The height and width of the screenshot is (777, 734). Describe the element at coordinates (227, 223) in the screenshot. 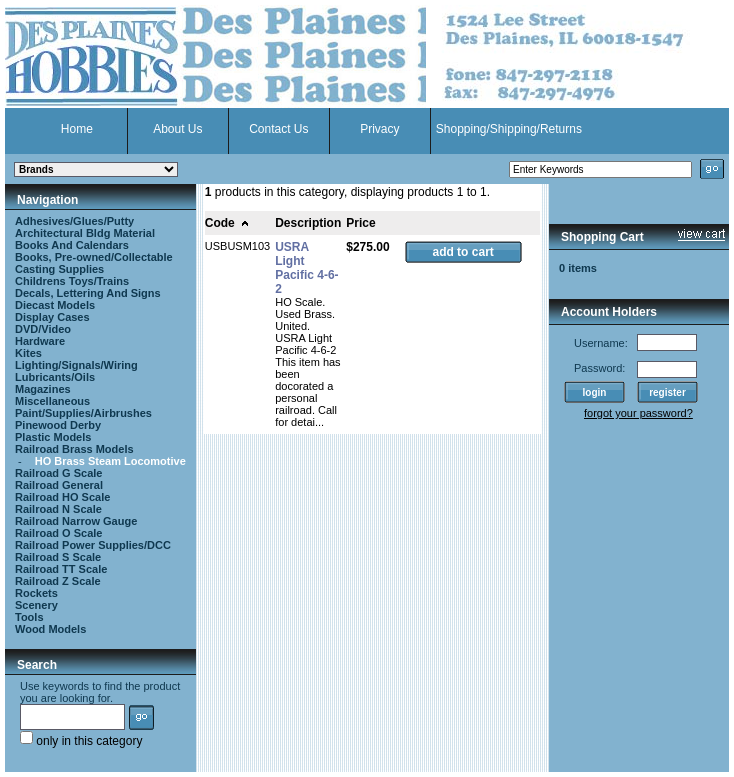

I see `Code` at that location.